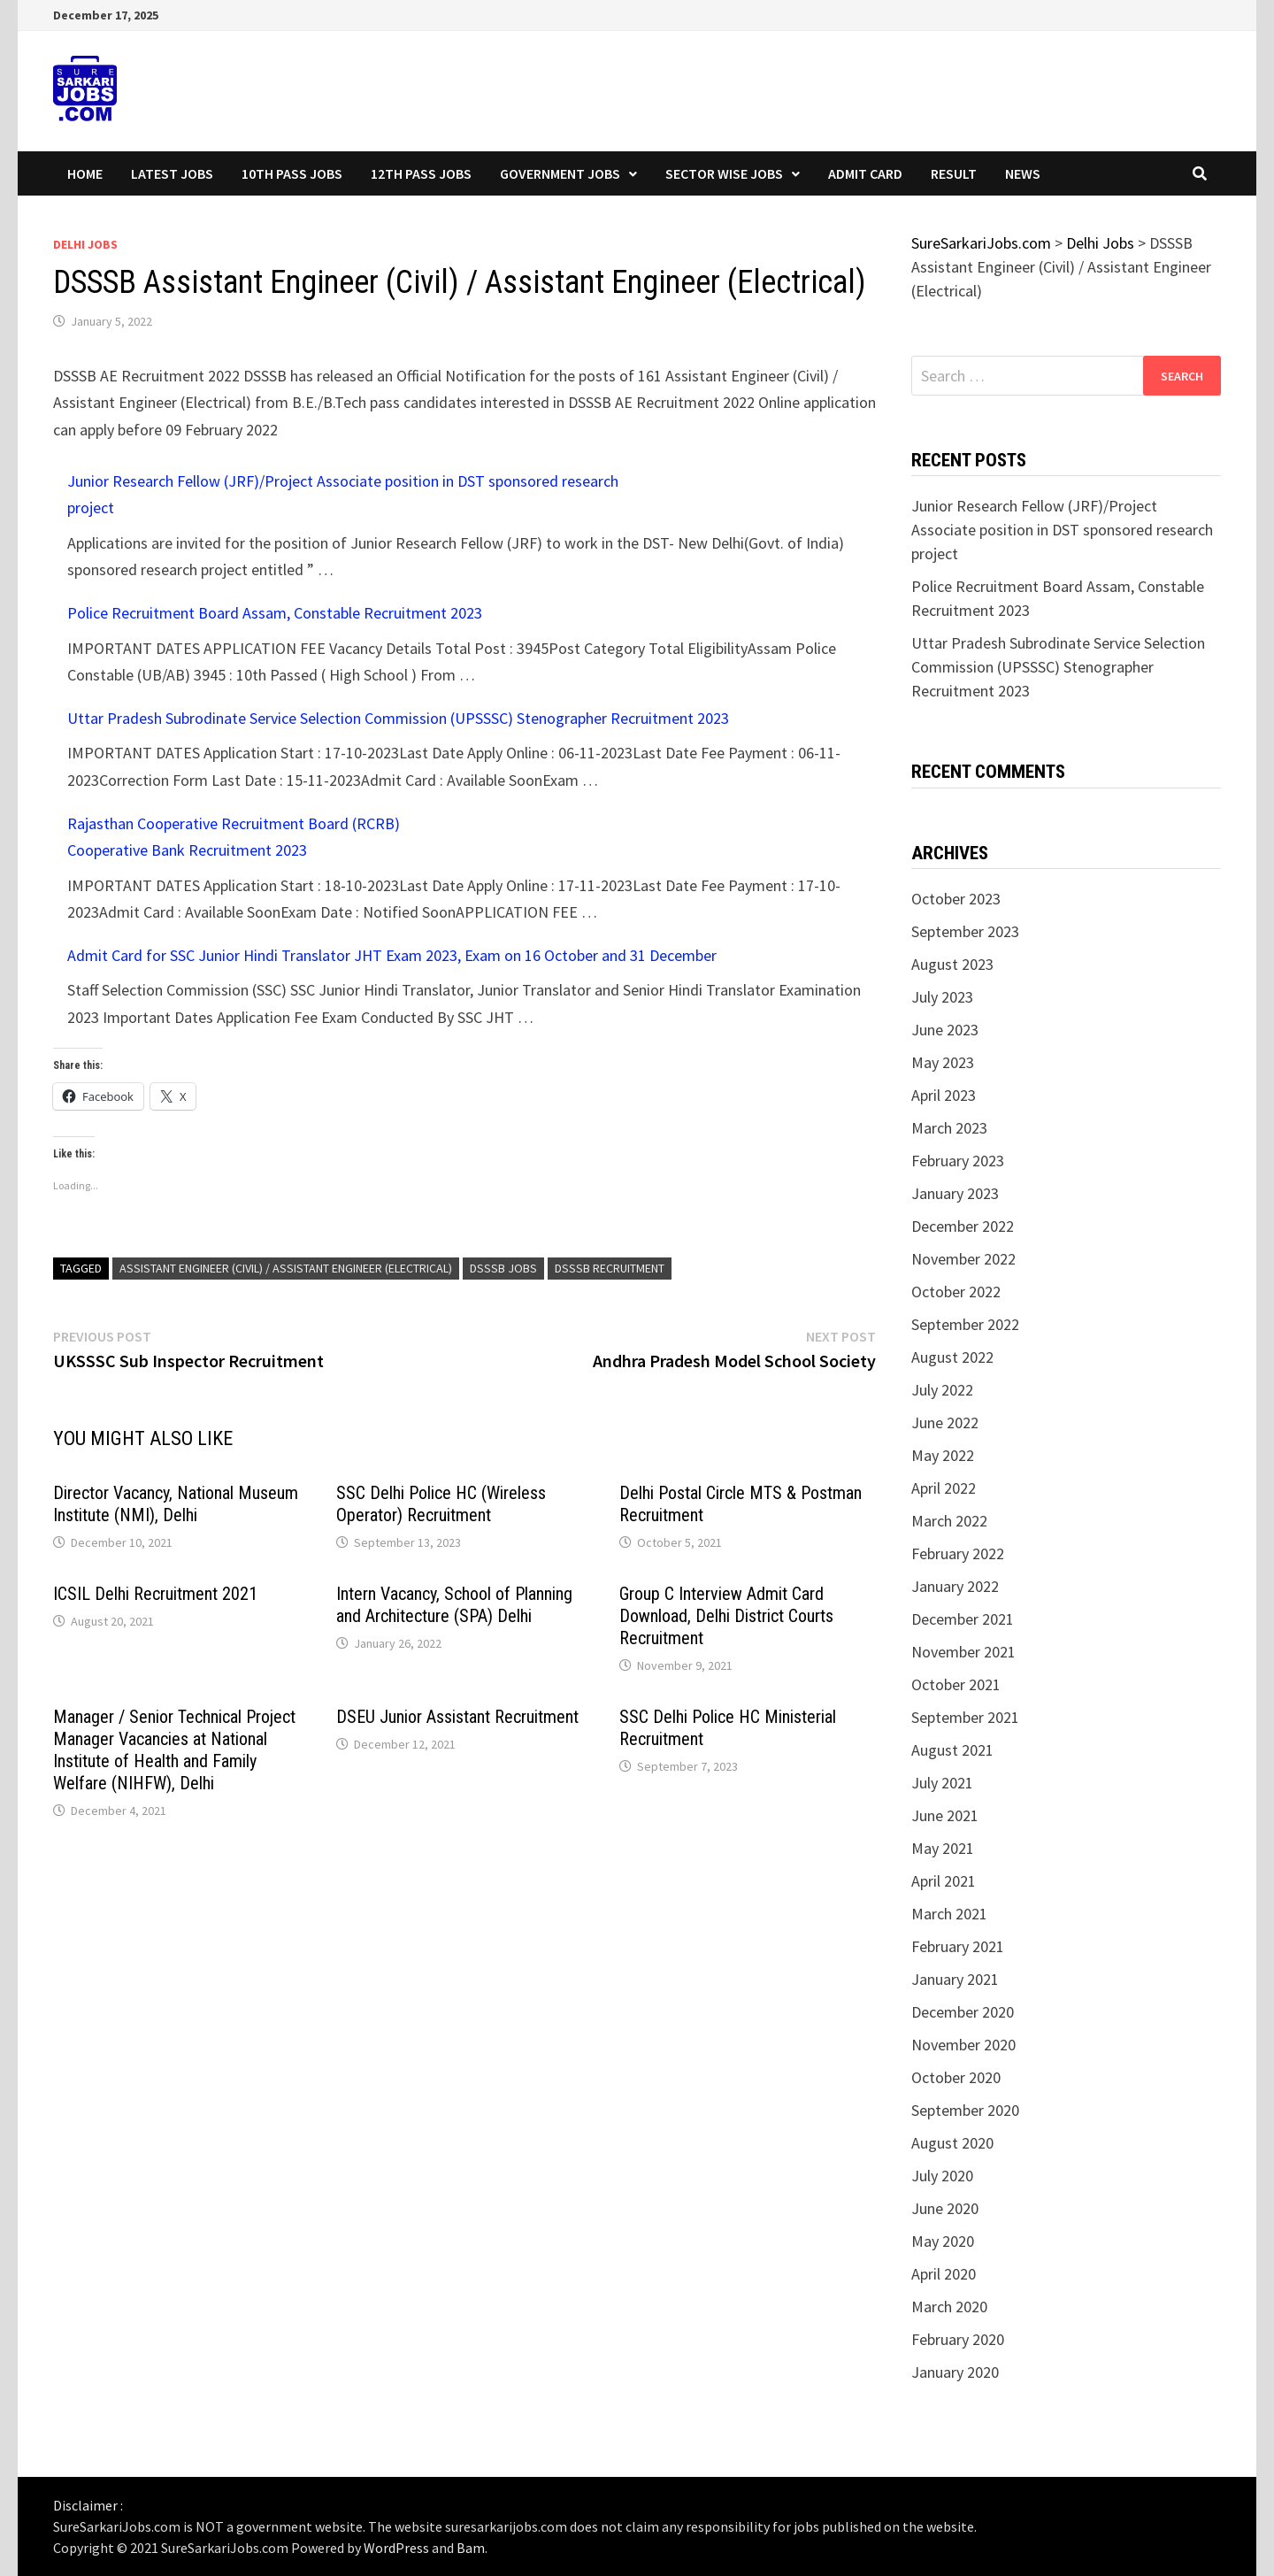 The height and width of the screenshot is (2576, 1274). What do you see at coordinates (726, 1616) in the screenshot?
I see `Group C Interview Admit Card Download, Delhi District Courts Recruitment` at bounding box center [726, 1616].